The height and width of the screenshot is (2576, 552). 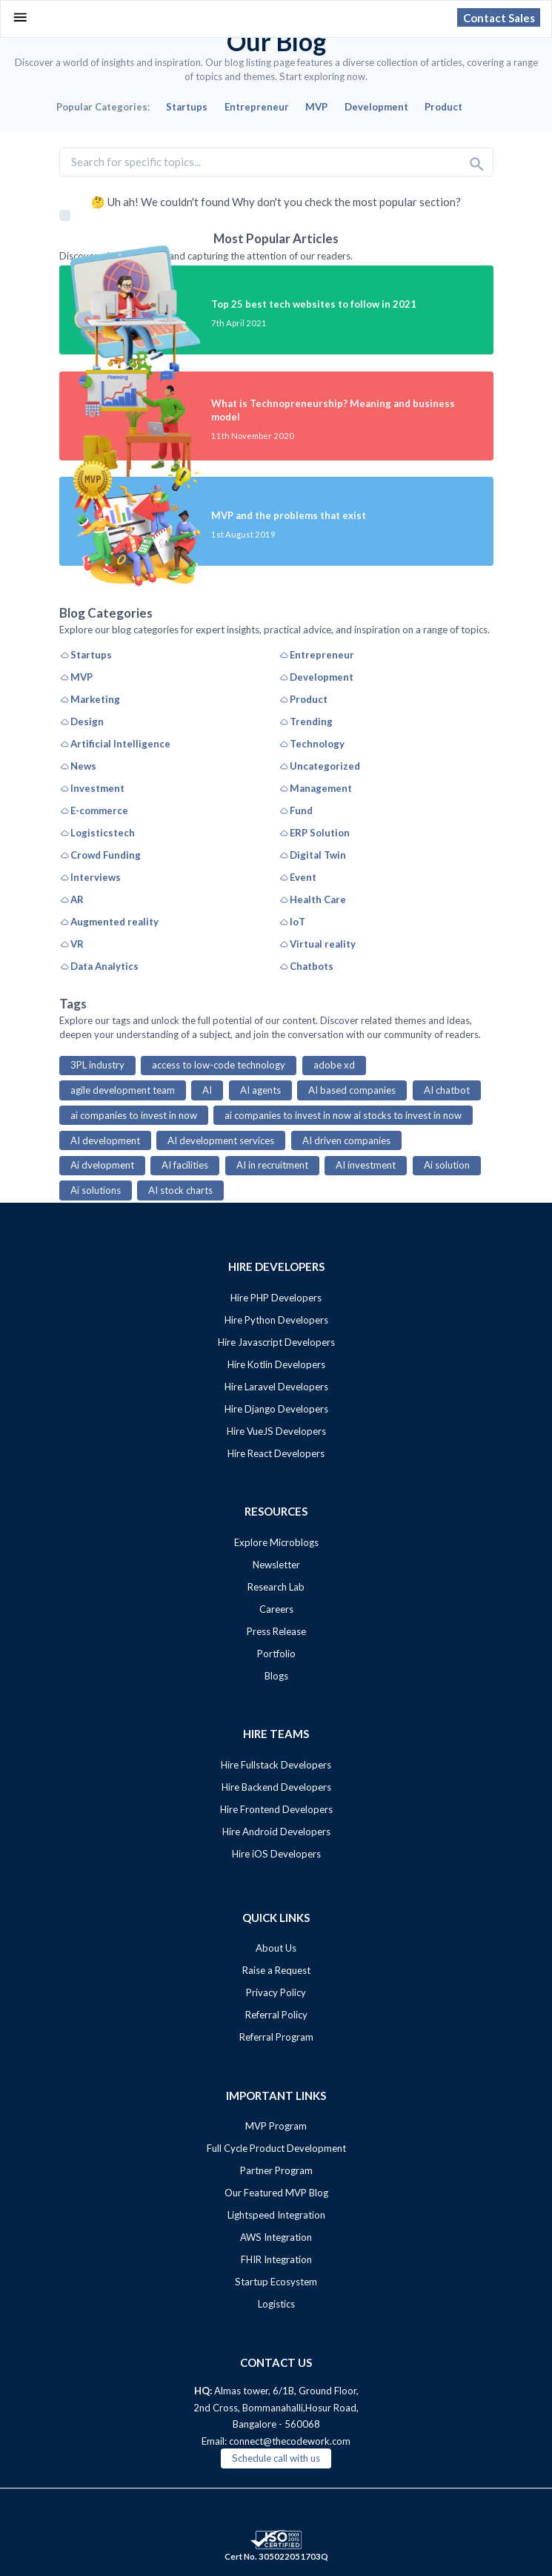 I want to click on News, so click(x=77, y=766).